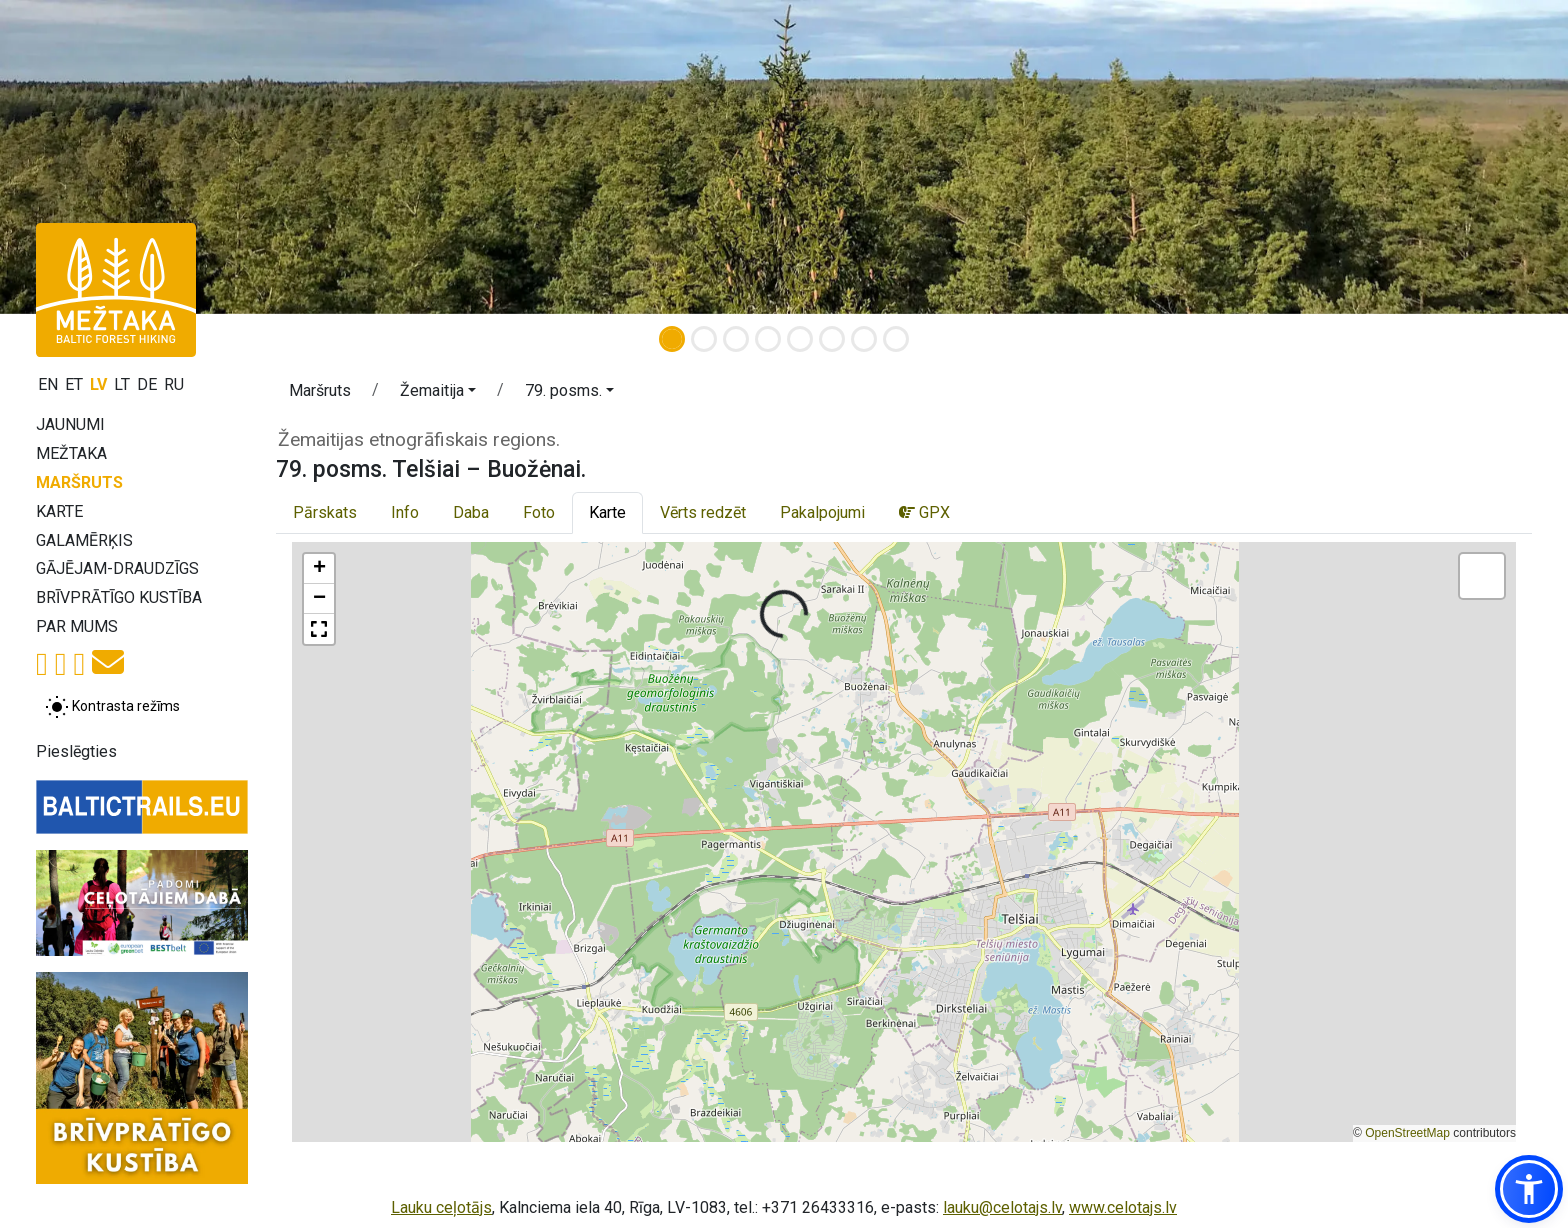  I want to click on Galamērķis, so click(84, 540).